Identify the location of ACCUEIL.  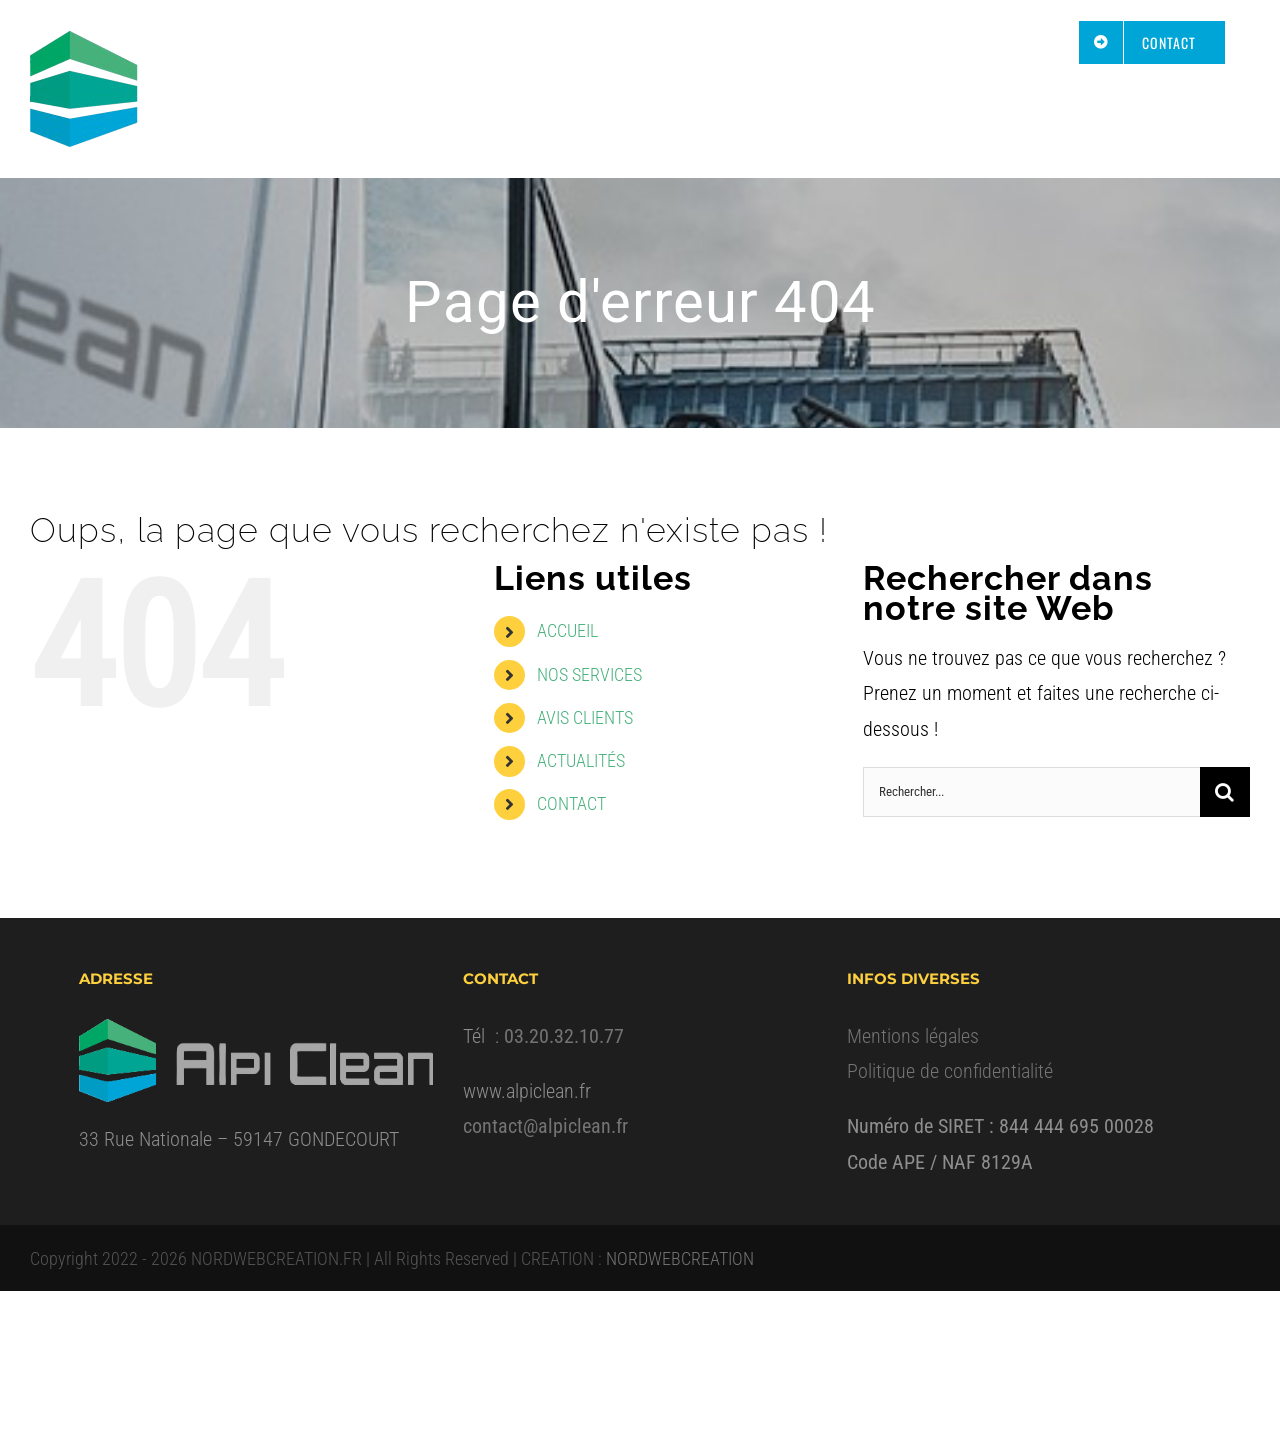
(567, 630).